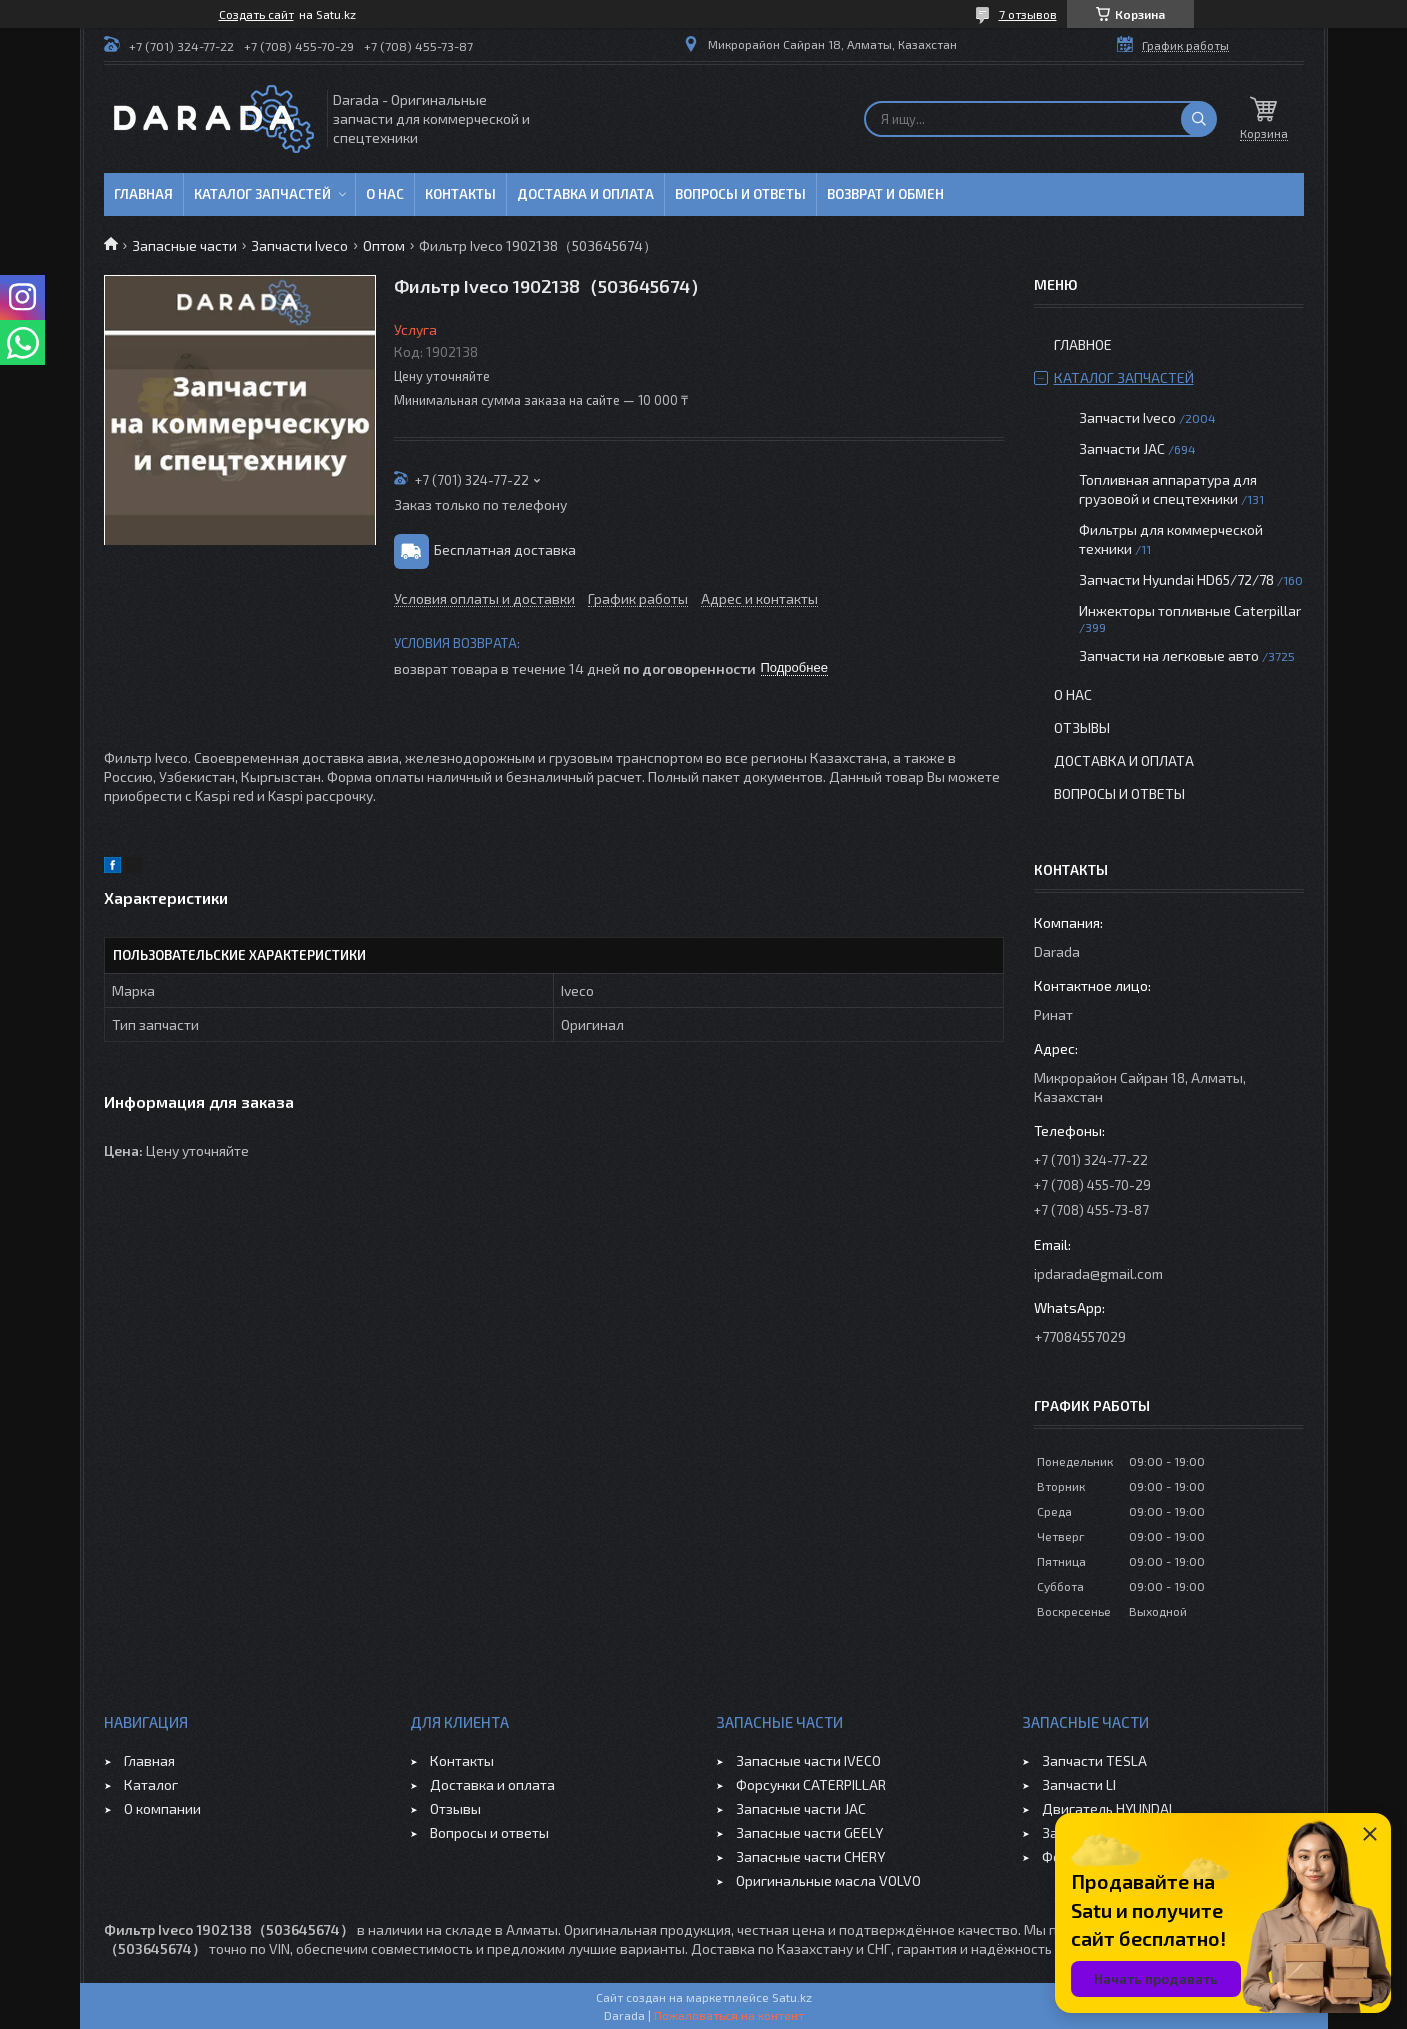 This screenshot has width=1407, height=2029. I want to click on Satu.kz, so click(792, 1997).